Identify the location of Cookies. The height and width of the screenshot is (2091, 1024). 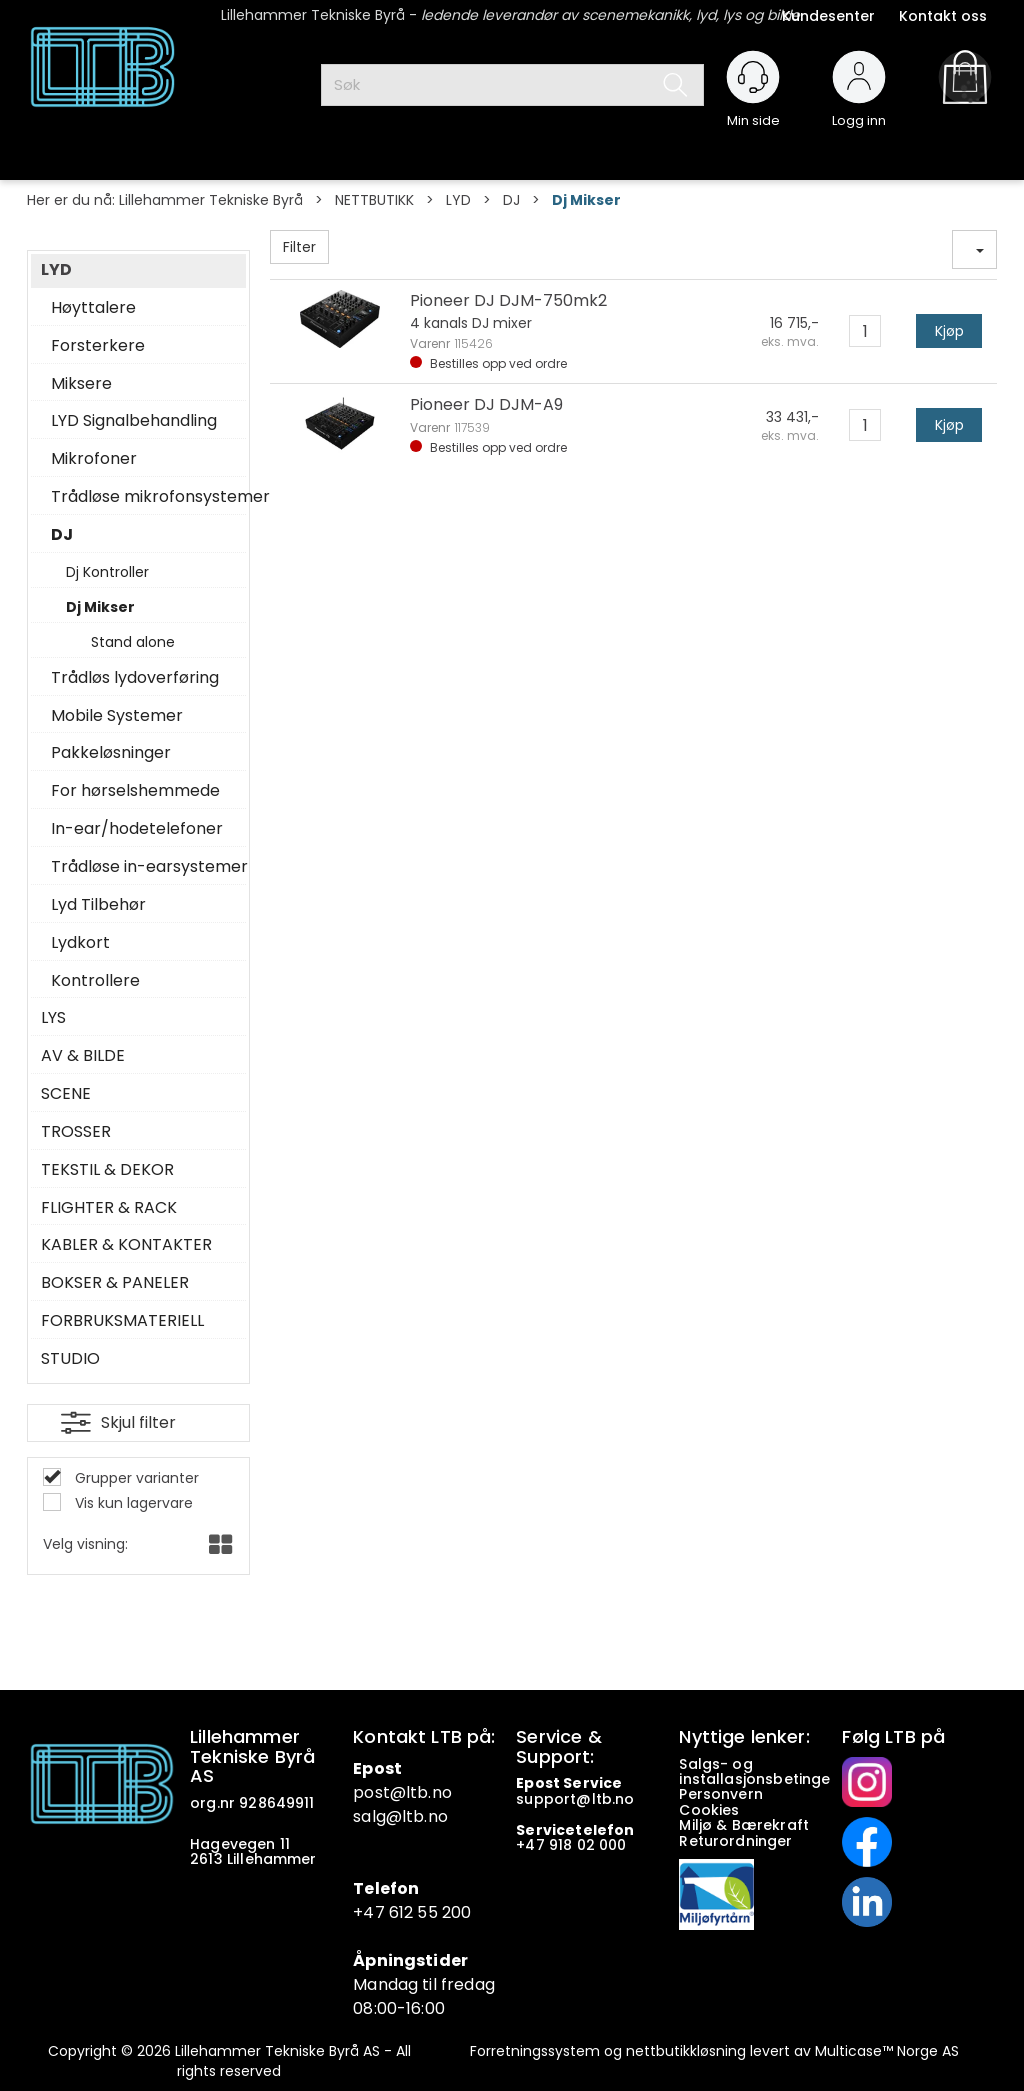
(711, 1810).